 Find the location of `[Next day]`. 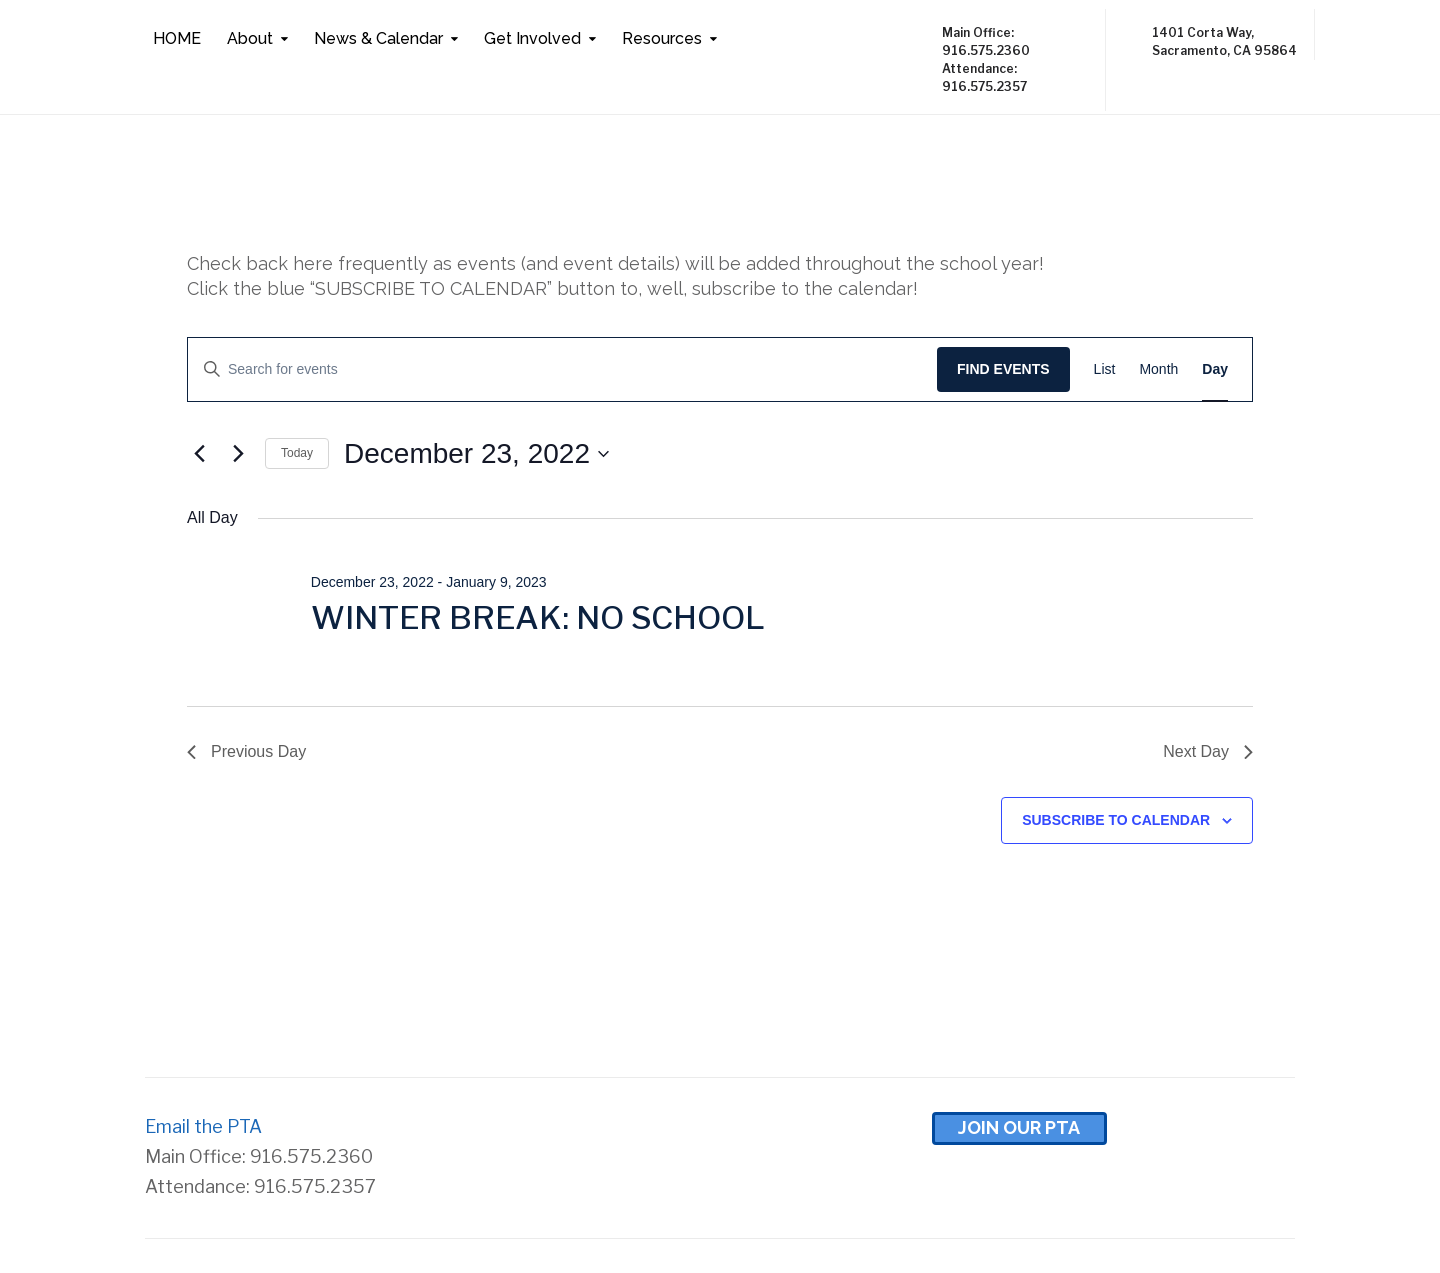

[Next day] is located at coordinates (238, 454).